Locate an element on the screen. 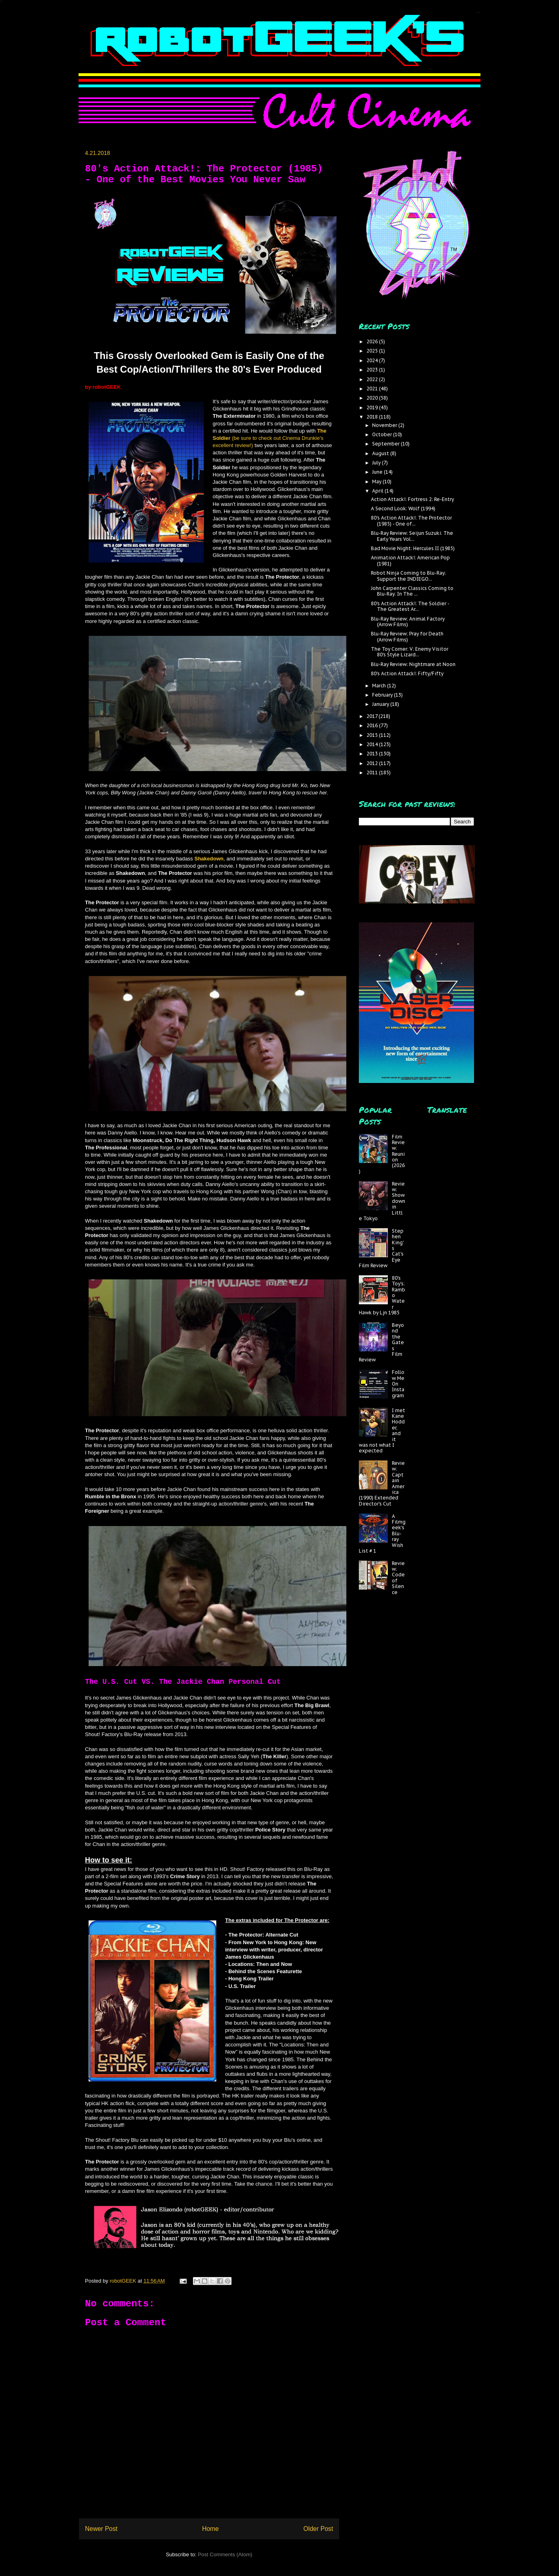  April is located at coordinates (378, 491).